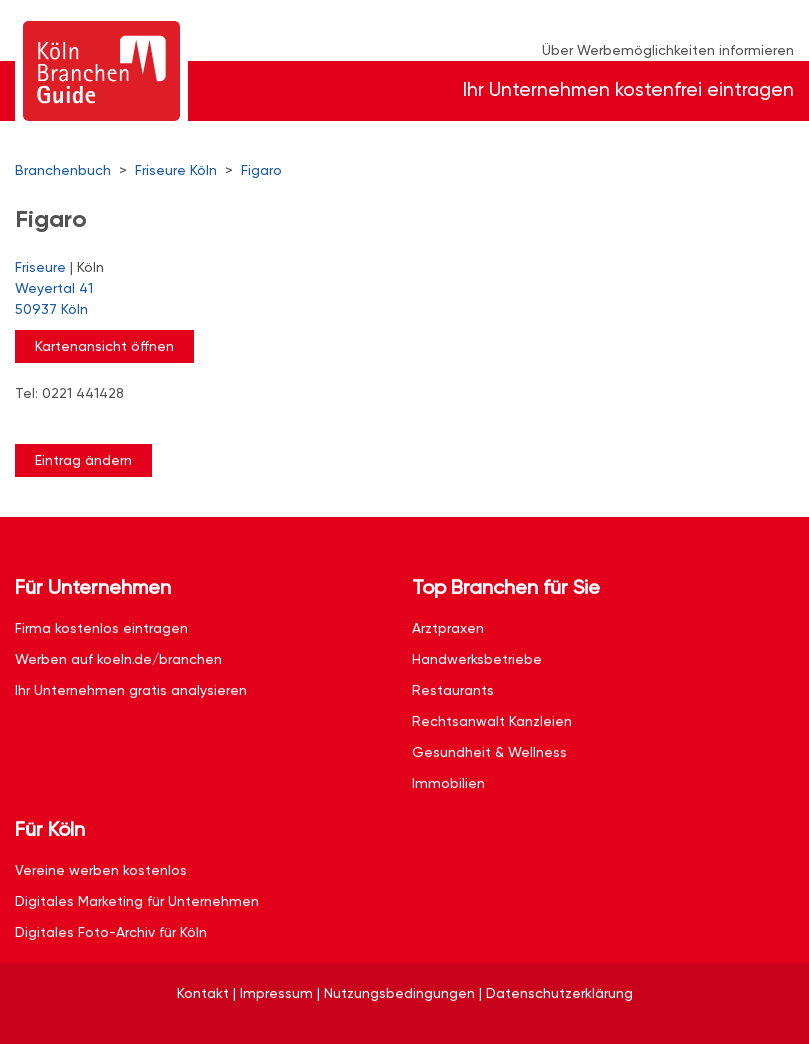 This screenshot has height=1044, width=809. I want to click on Impressum, so click(276, 993).